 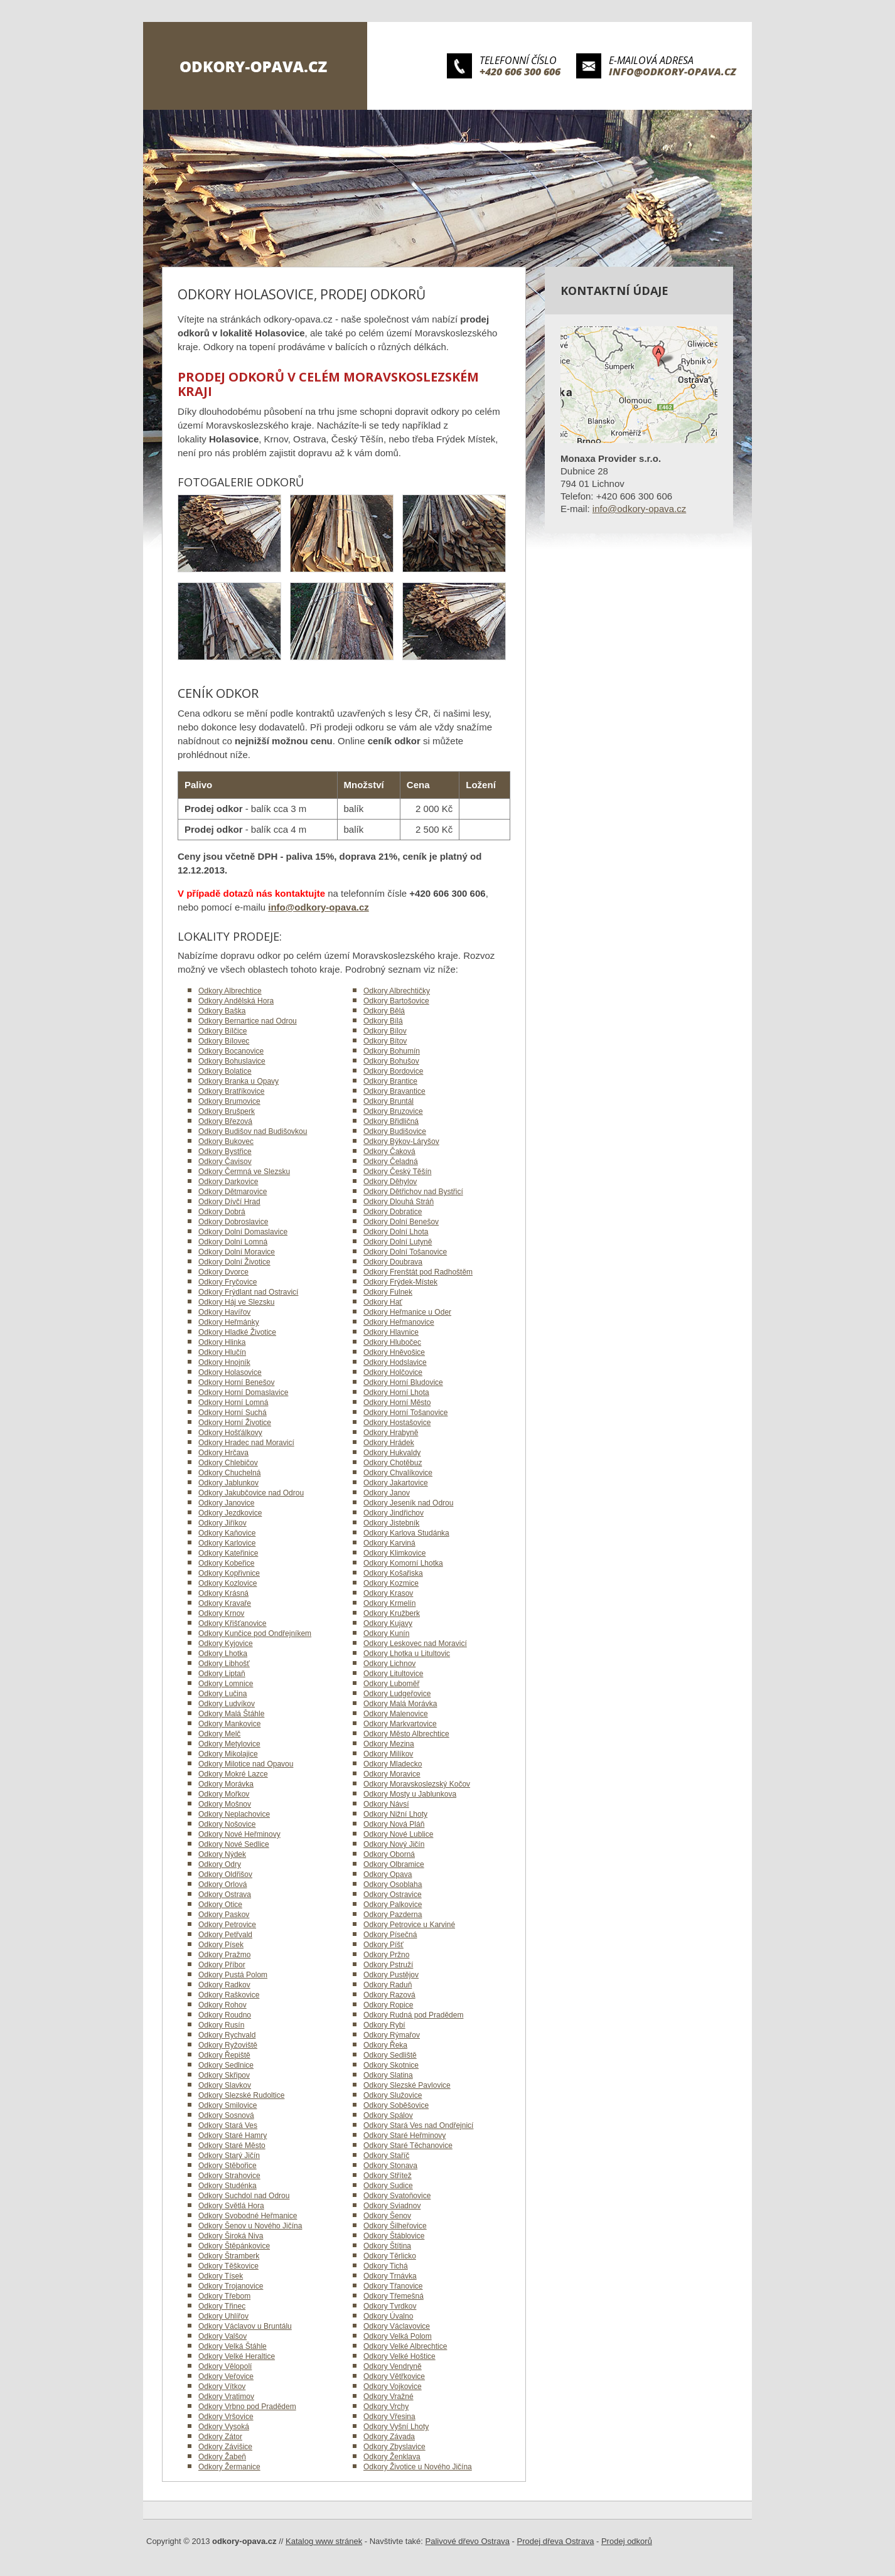 What do you see at coordinates (397, 1472) in the screenshot?
I see `Odkory Chvalíkovice` at bounding box center [397, 1472].